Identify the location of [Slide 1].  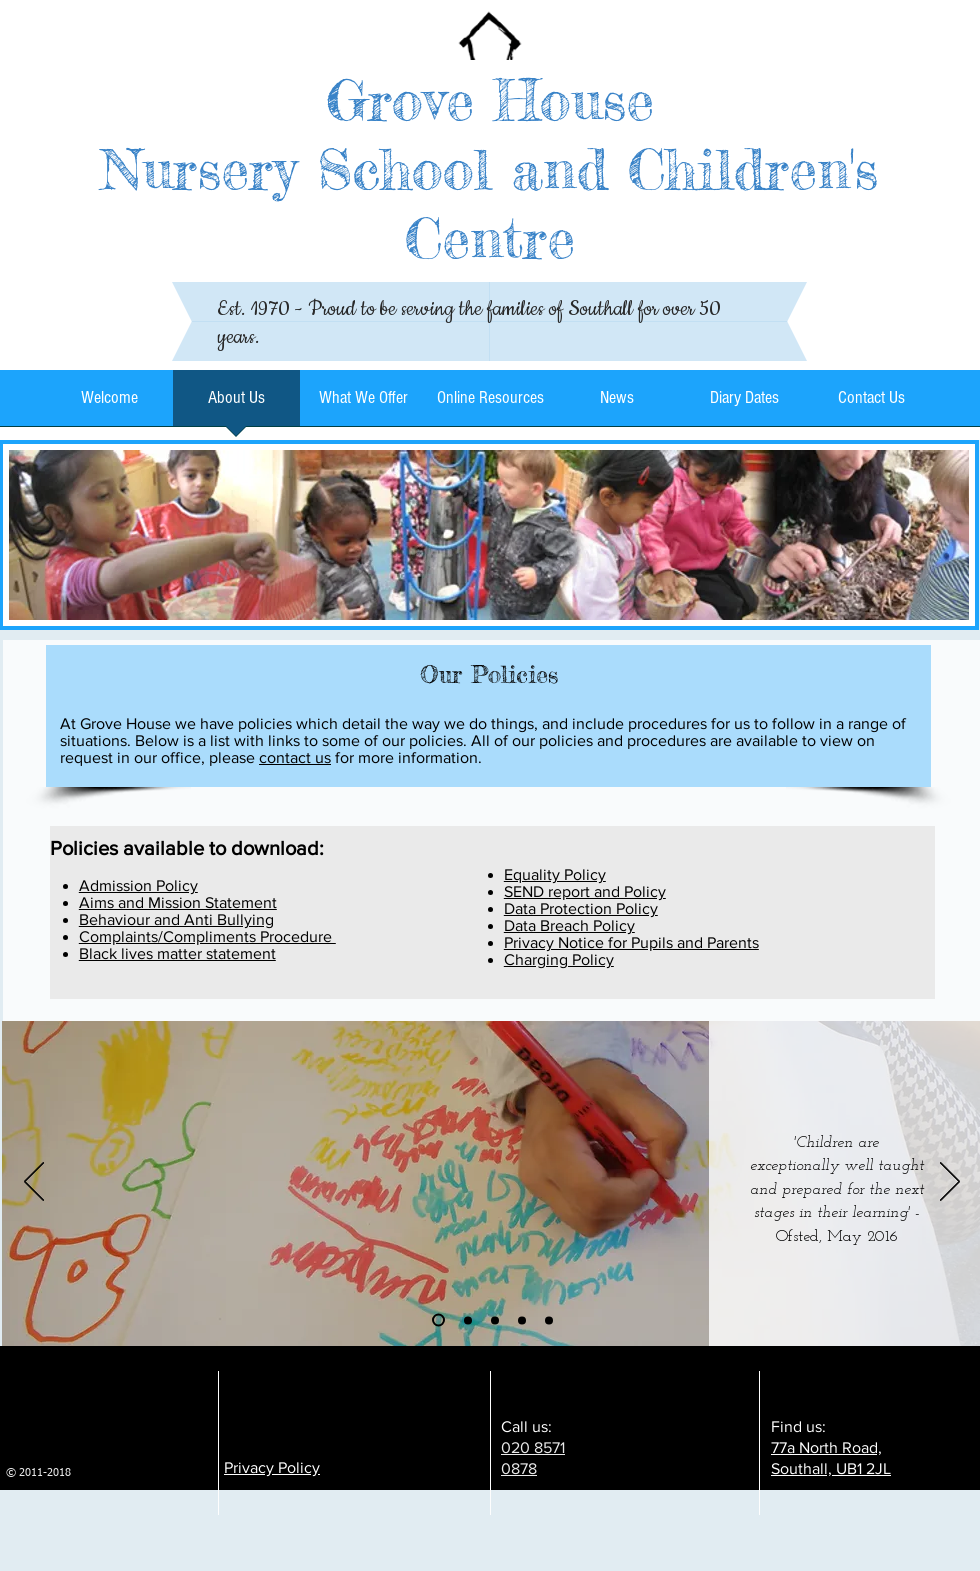
(438, 1320).